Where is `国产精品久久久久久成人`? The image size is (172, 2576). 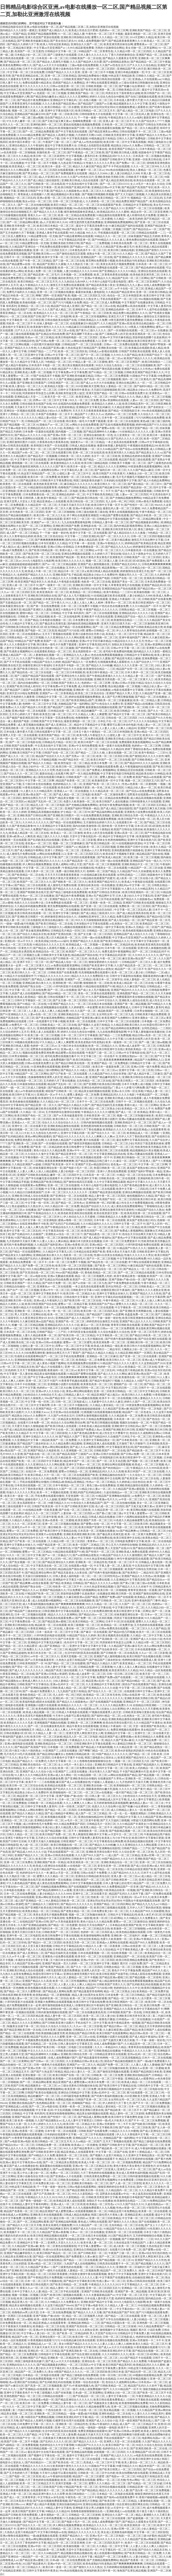 国产精品久久久久久成人 is located at coordinates (67, 888).